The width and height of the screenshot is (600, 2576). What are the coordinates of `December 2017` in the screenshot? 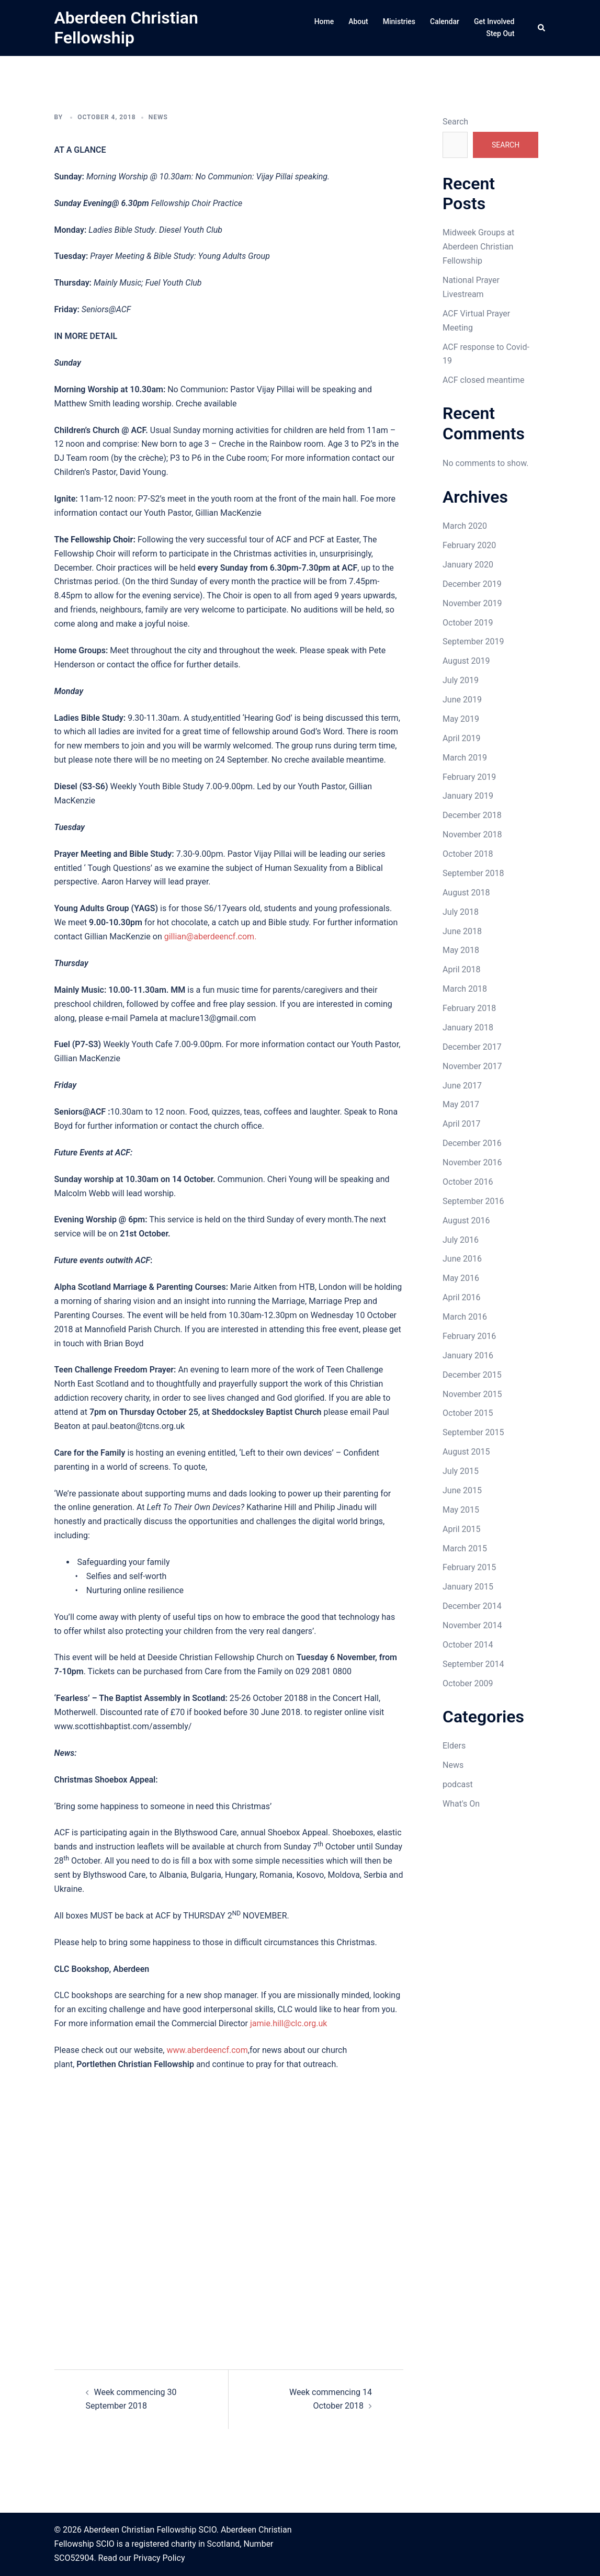 It's located at (472, 1047).